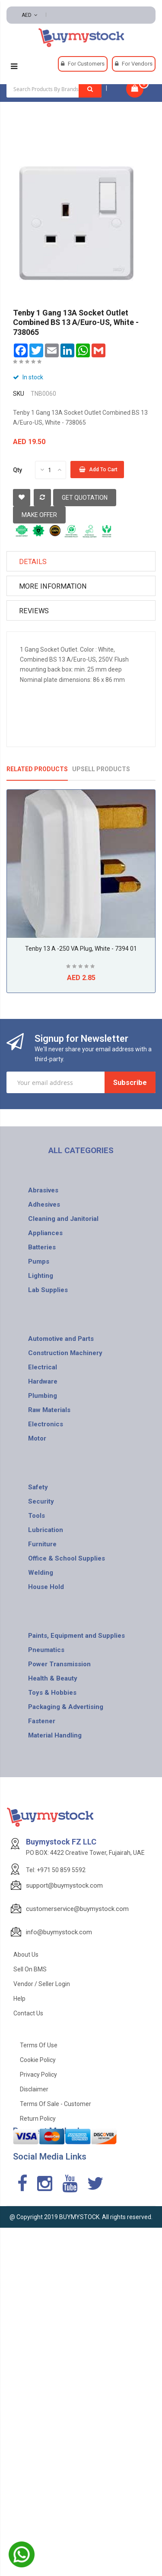 This screenshot has width=162, height=2576. What do you see at coordinates (42, 1367) in the screenshot?
I see `Electrical` at bounding box center [42, 1367].